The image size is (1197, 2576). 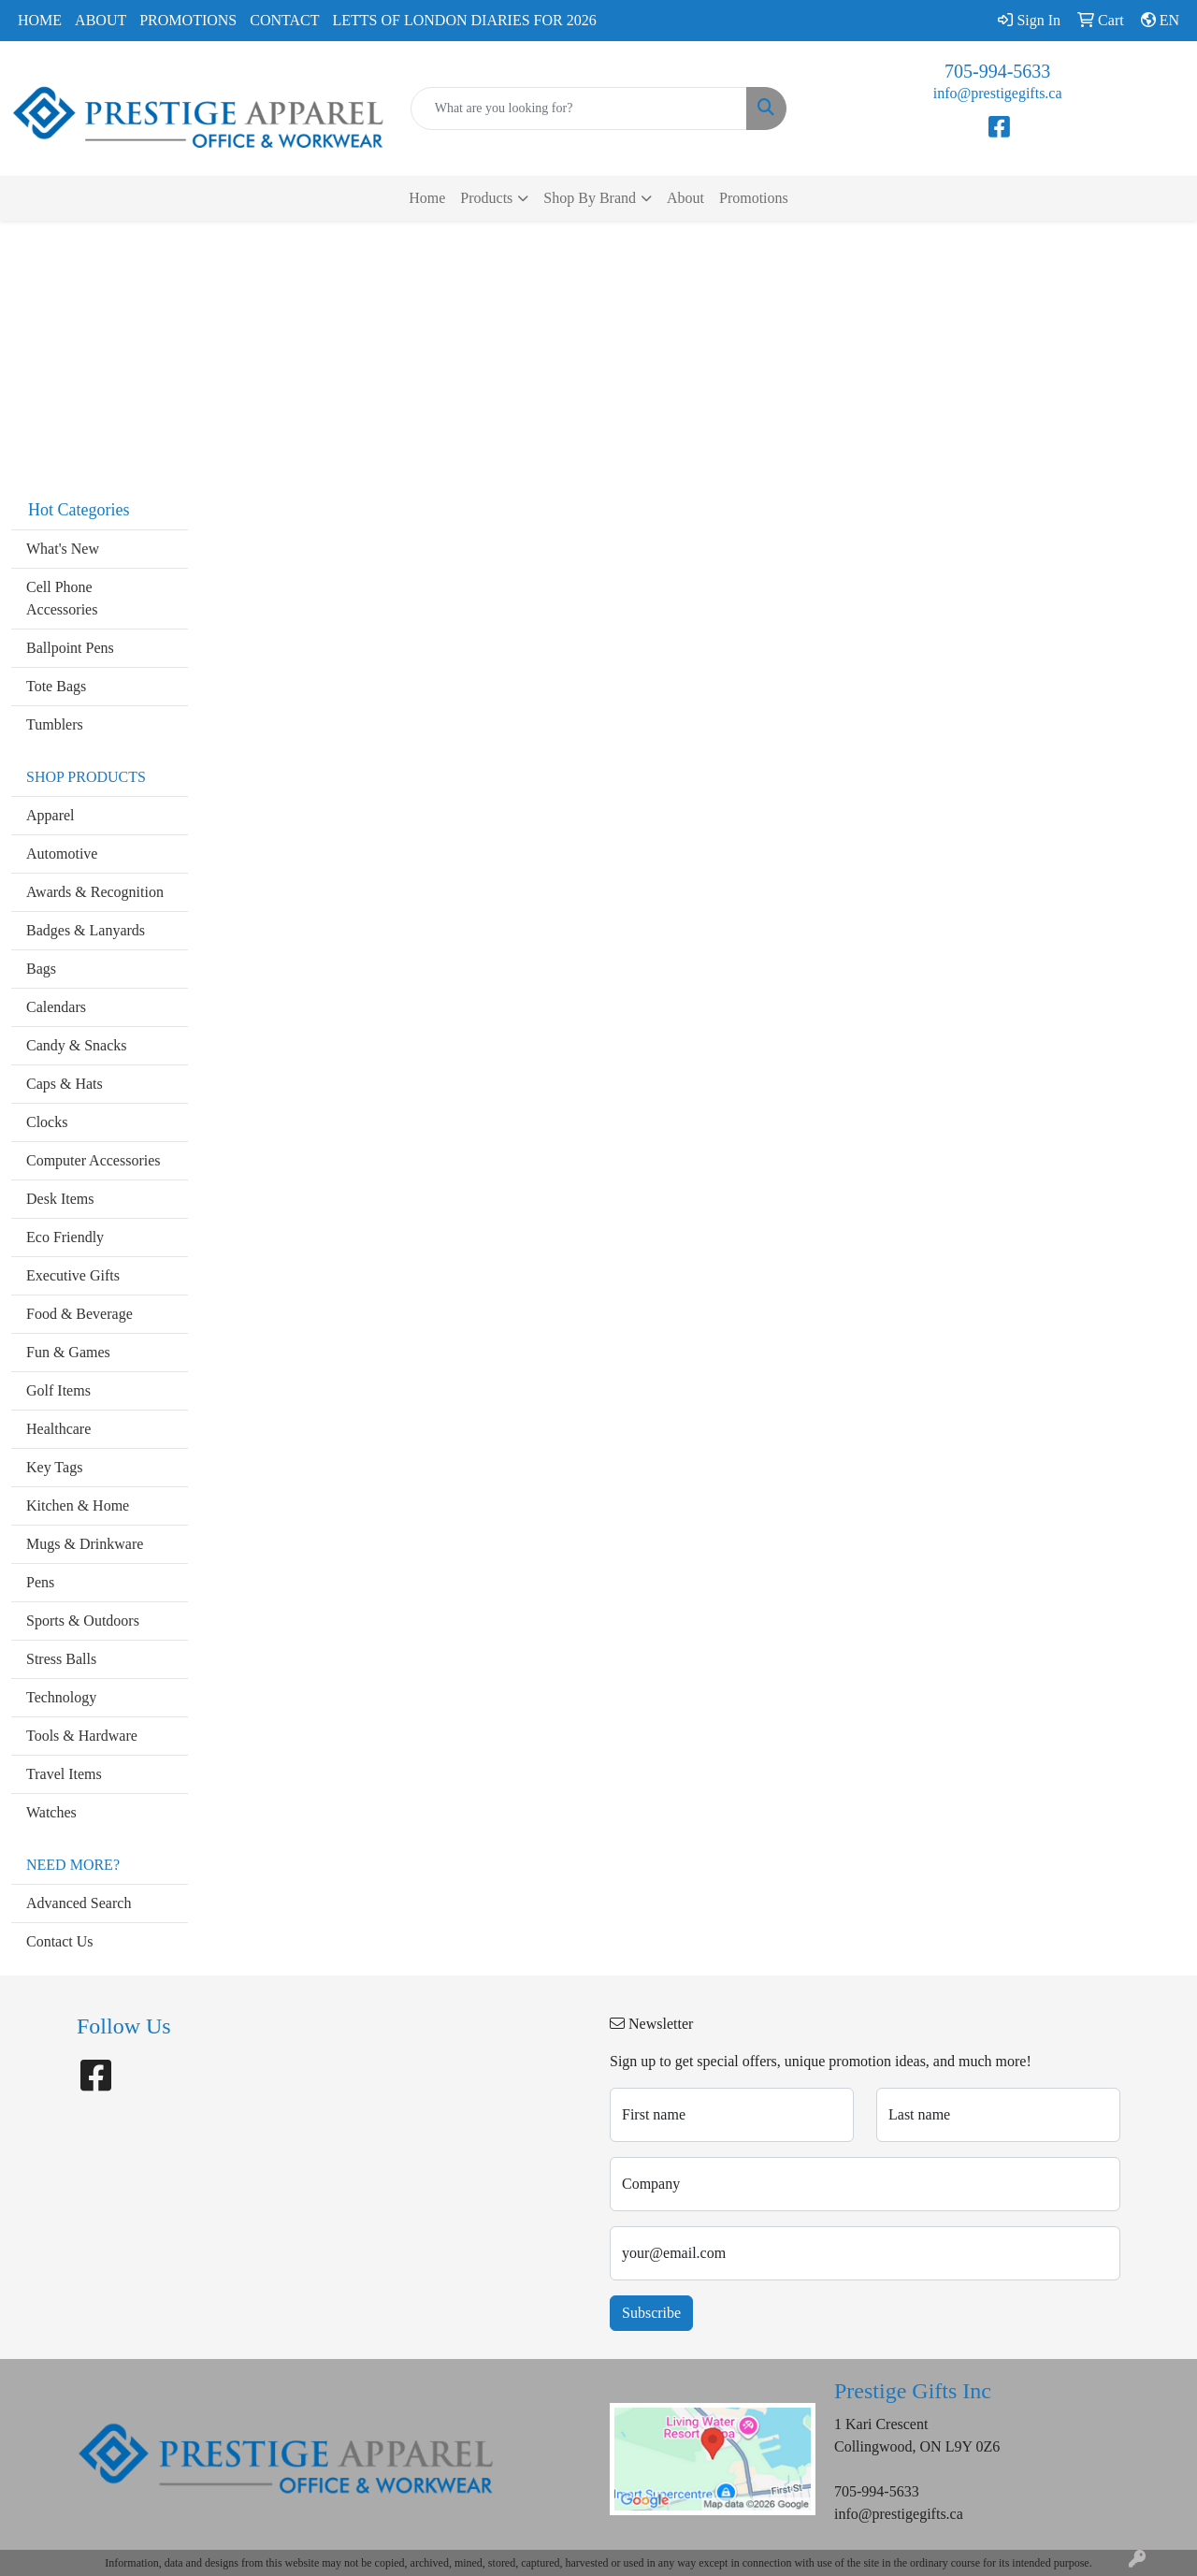 I want to click on Pens, so click(x=40, y=1582).